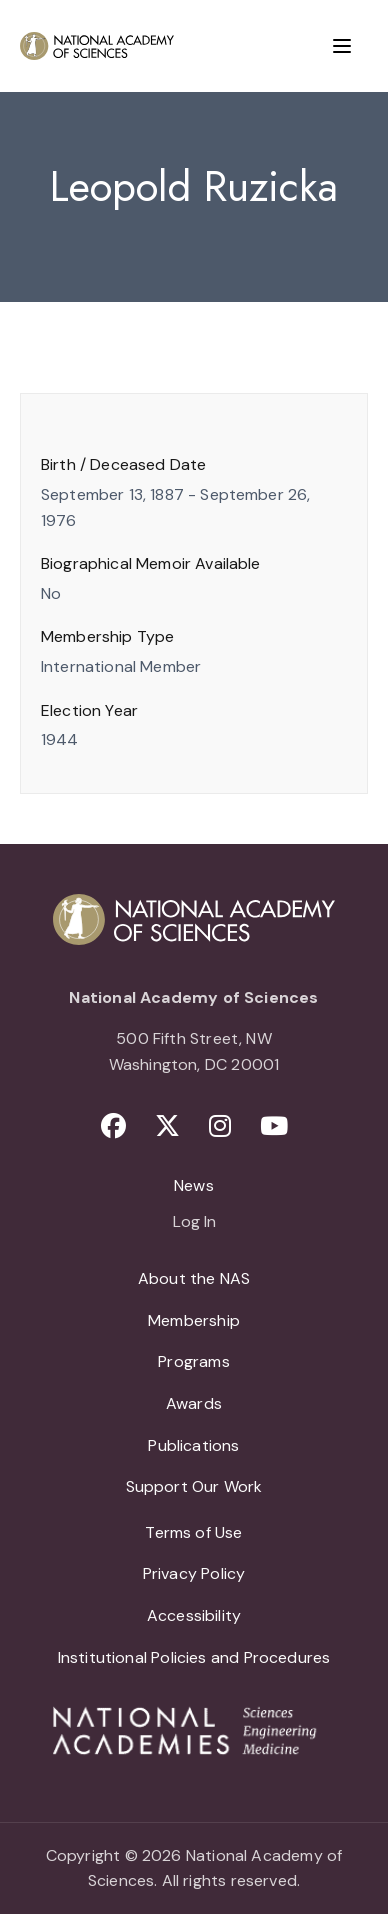 This screenshot has height=1914, width=388. I want to click on Support Our Work [menuitem], so click(194, 1486).